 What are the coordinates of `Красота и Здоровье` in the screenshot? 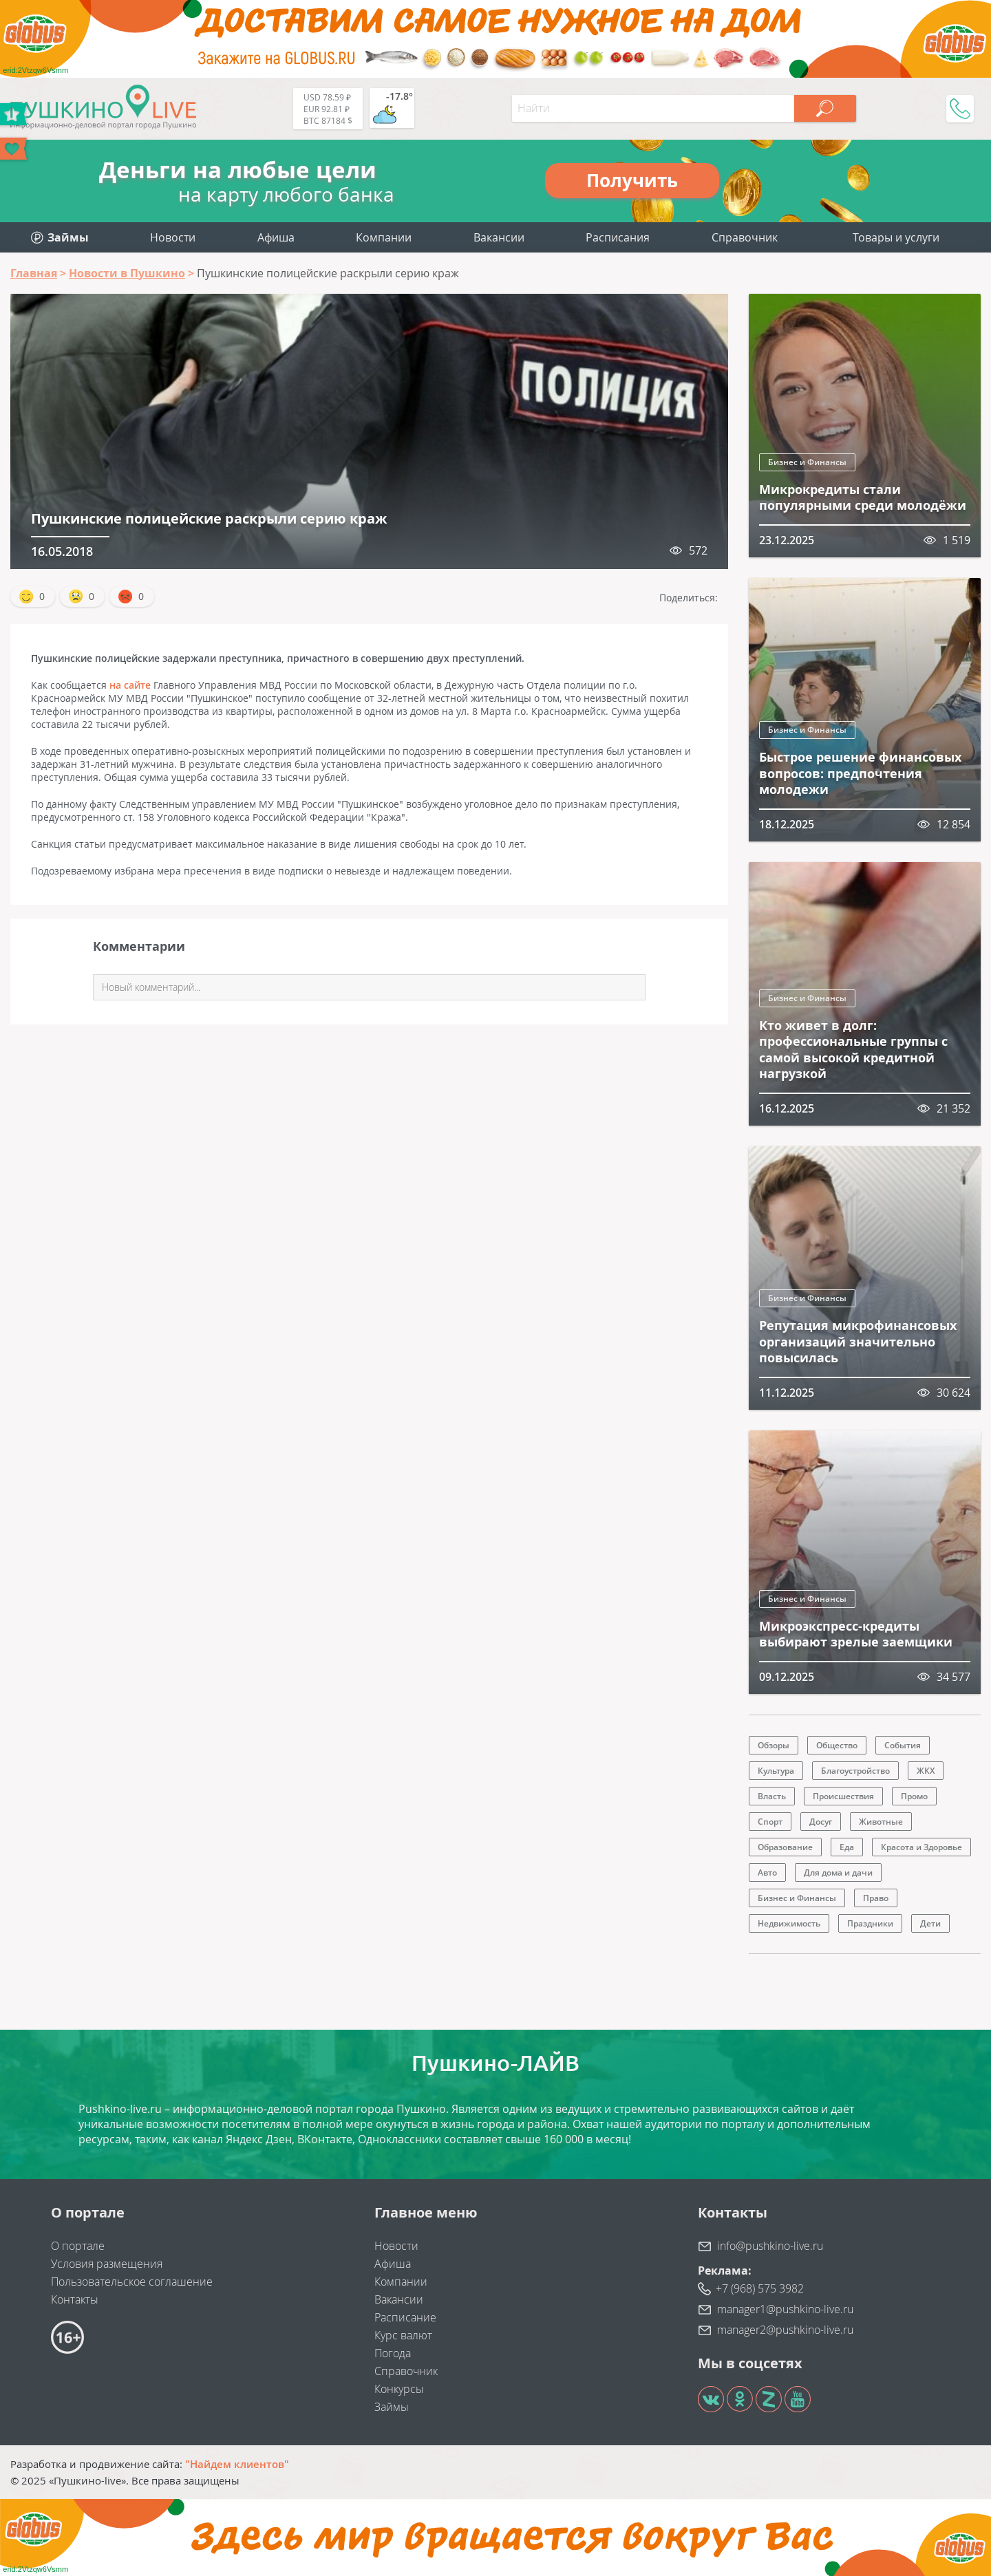 It's located at (921, 1847).